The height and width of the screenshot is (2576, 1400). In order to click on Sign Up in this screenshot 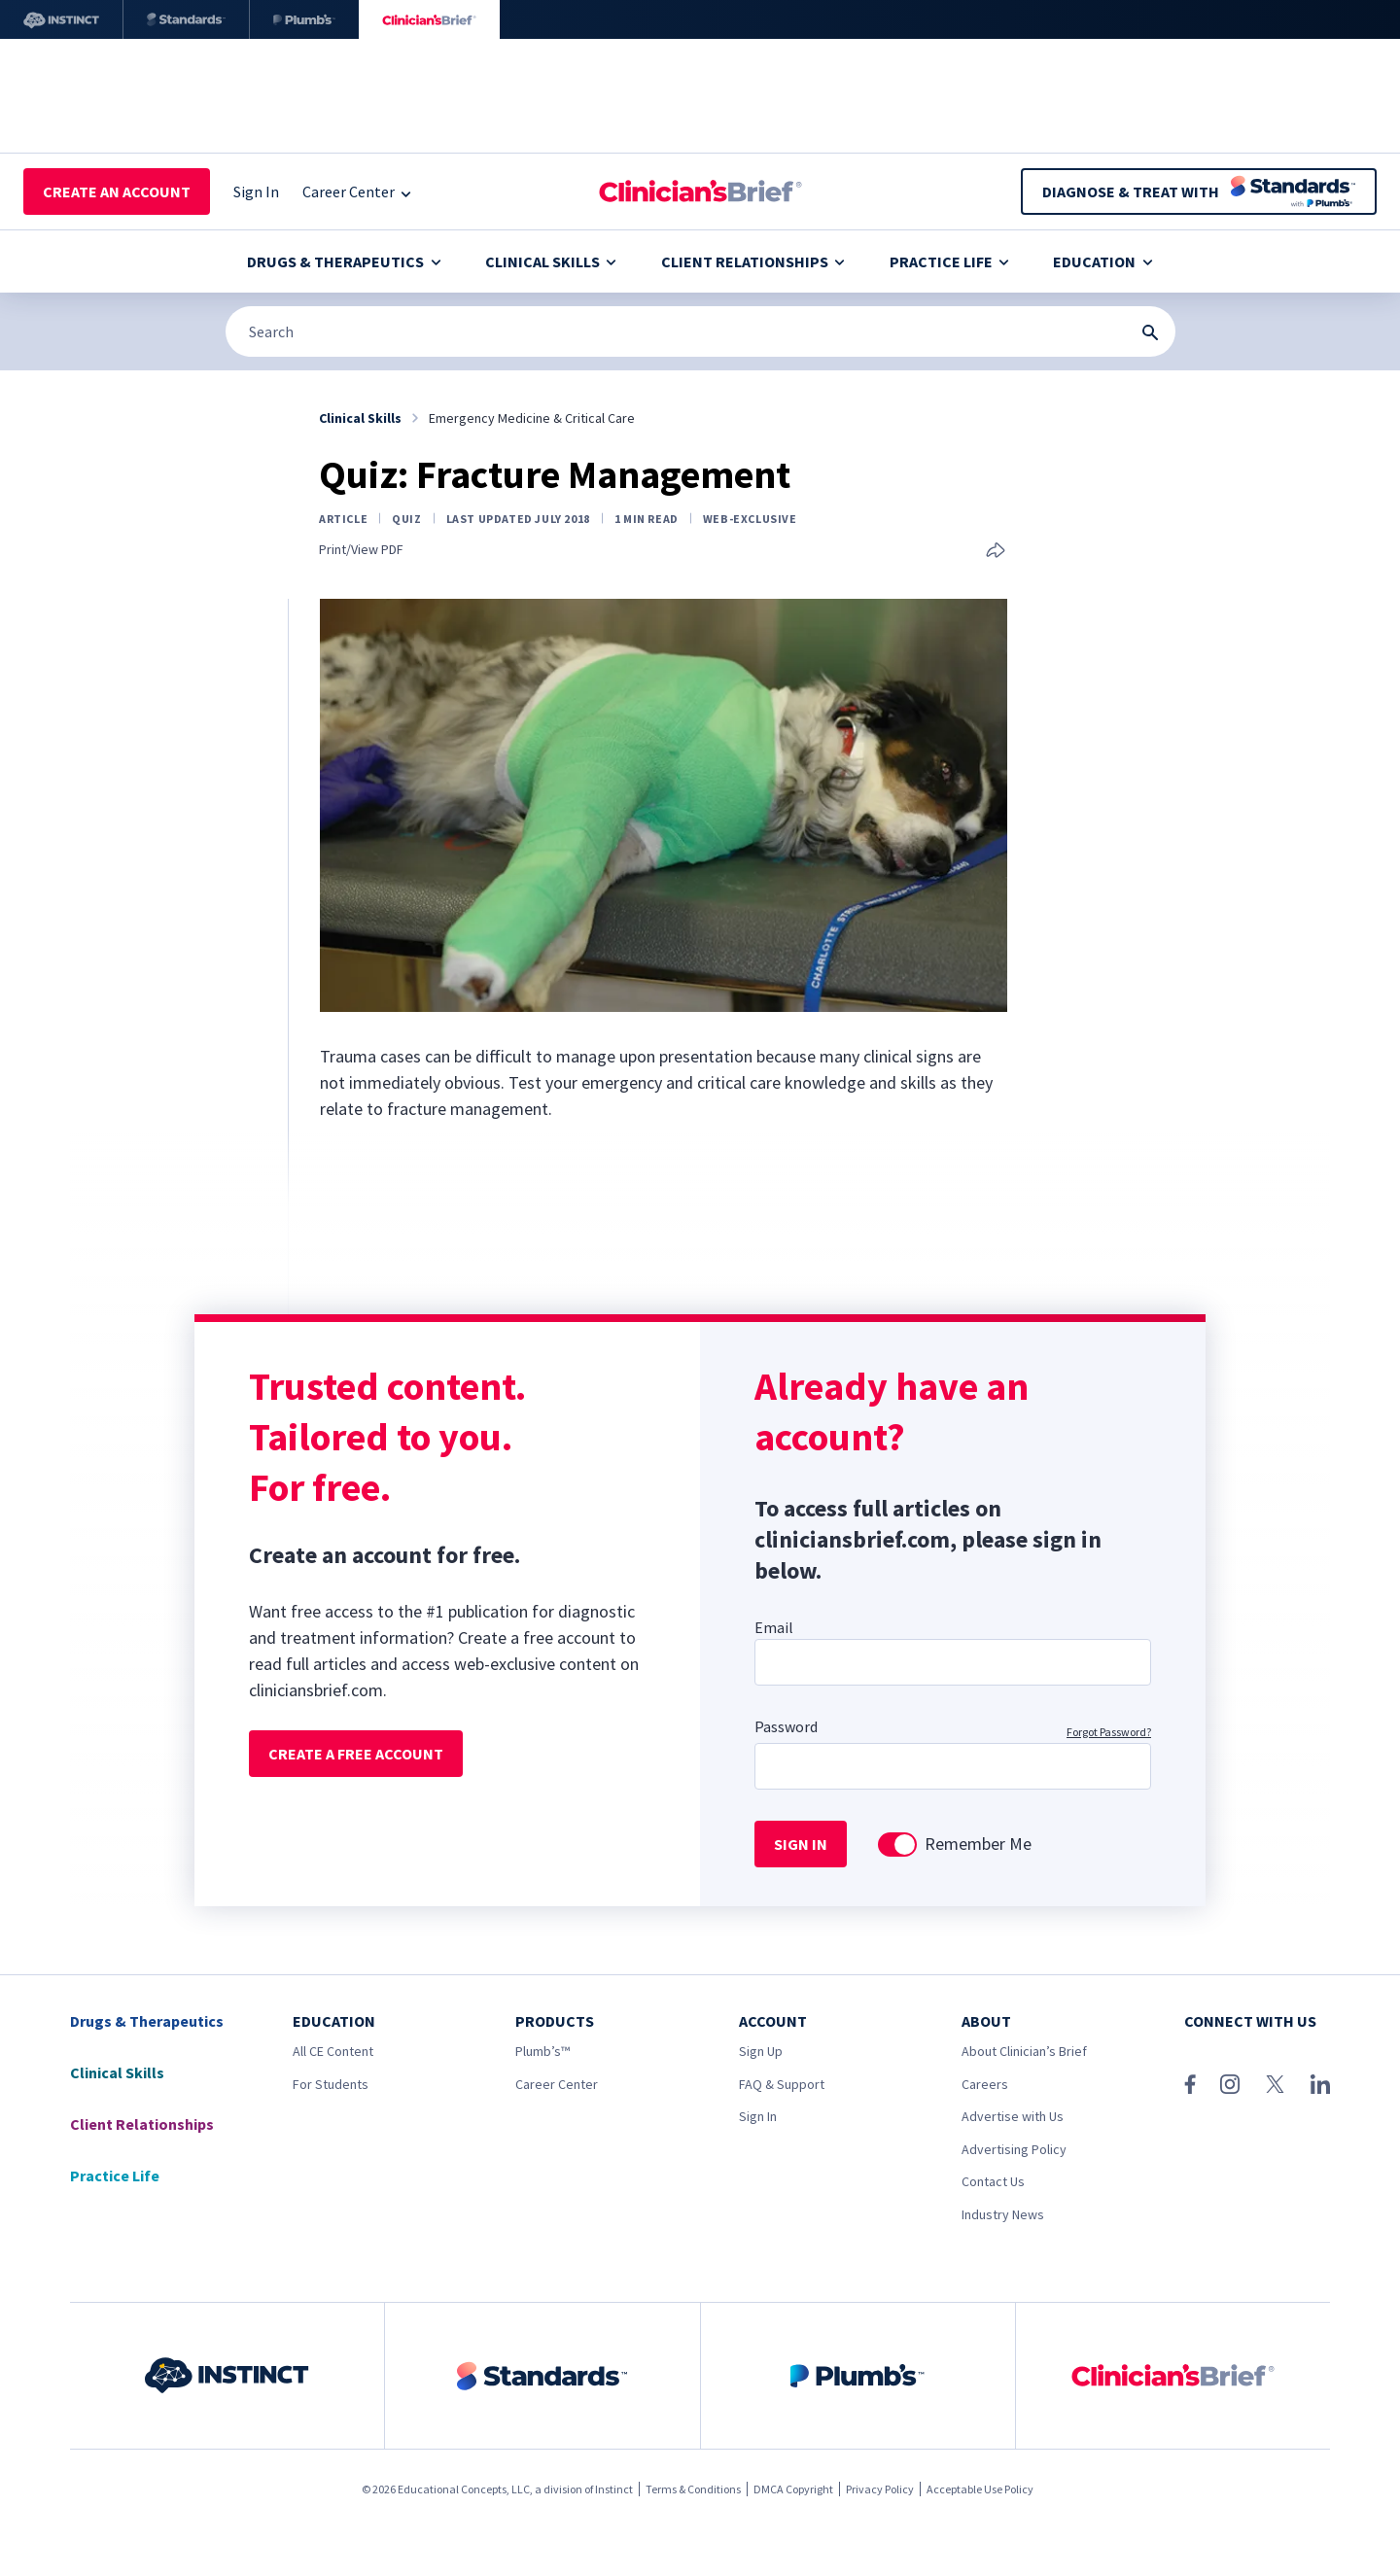, I will do `click(761, 2051)`.